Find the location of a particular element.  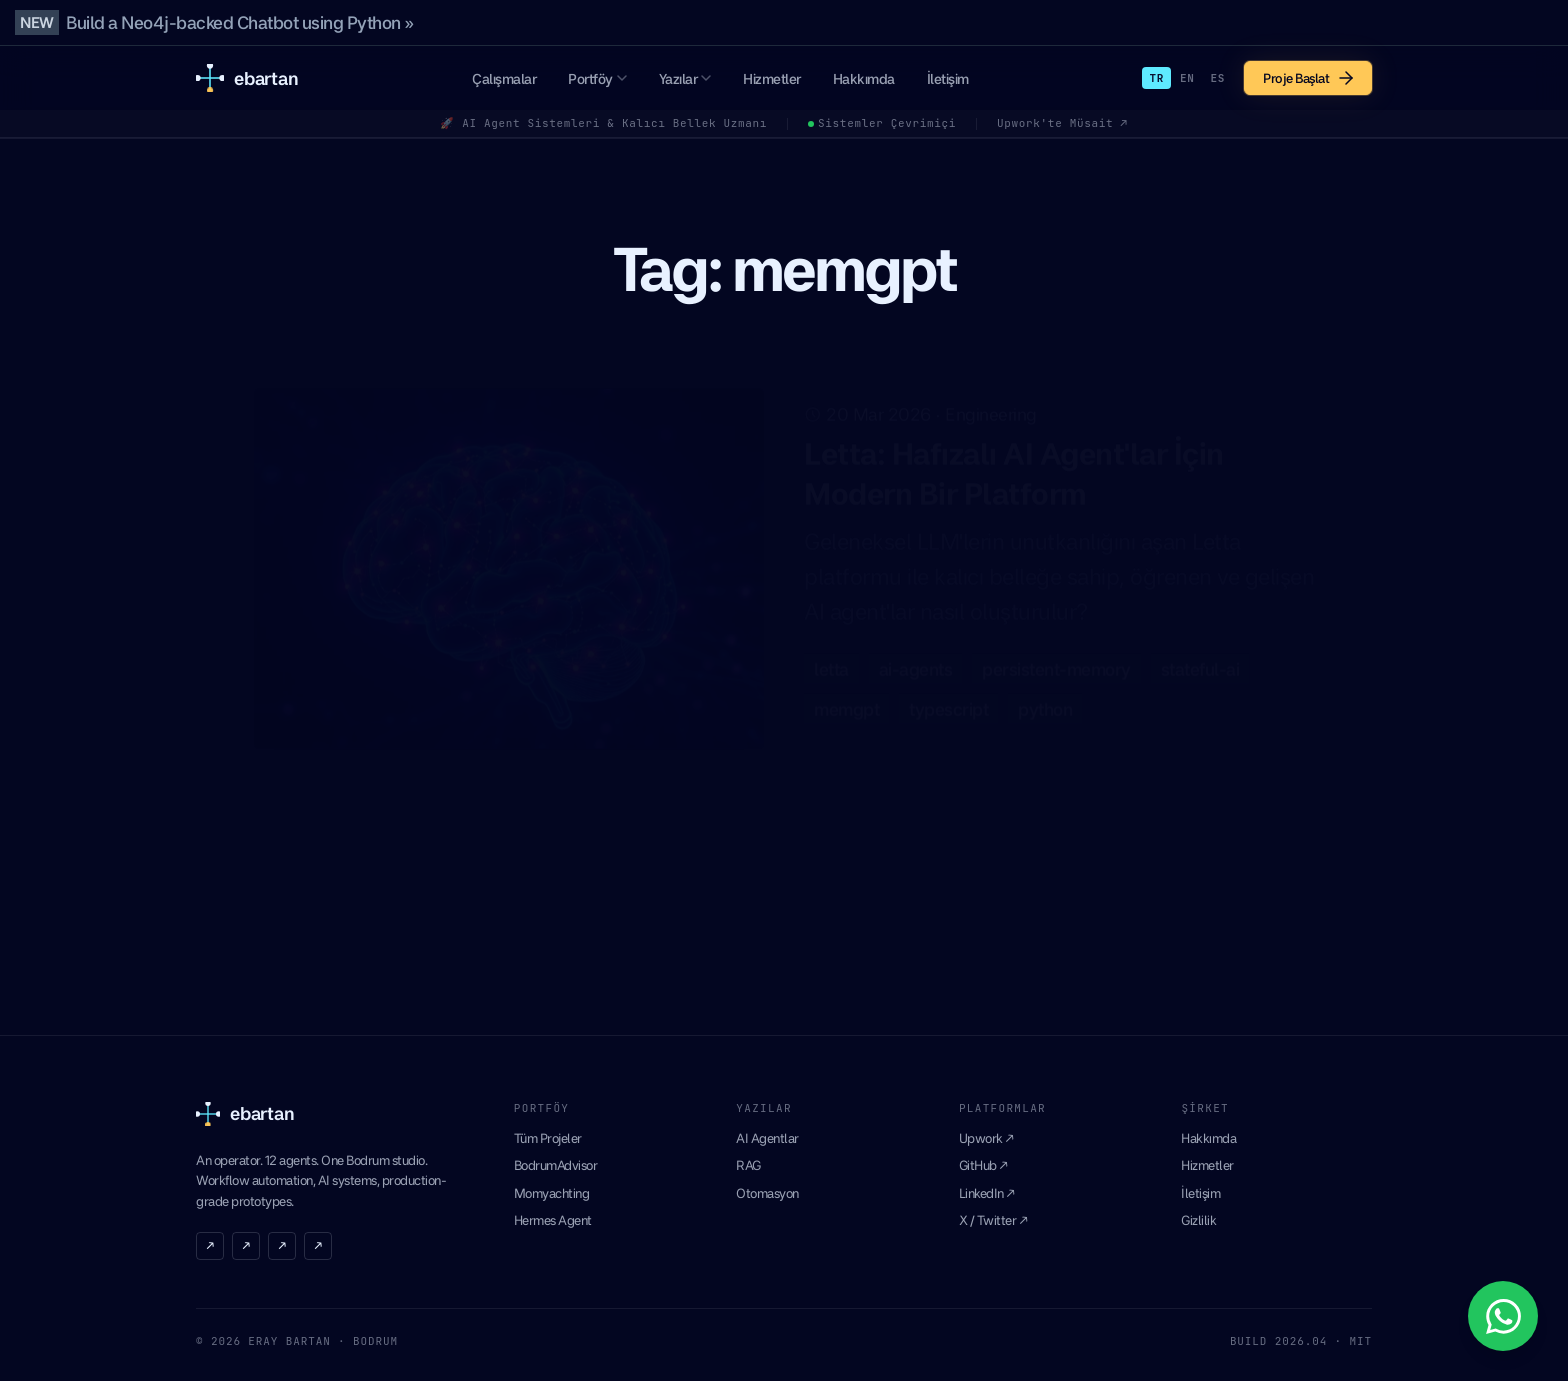

↗ [X] is located at coordinates (210, 1245).